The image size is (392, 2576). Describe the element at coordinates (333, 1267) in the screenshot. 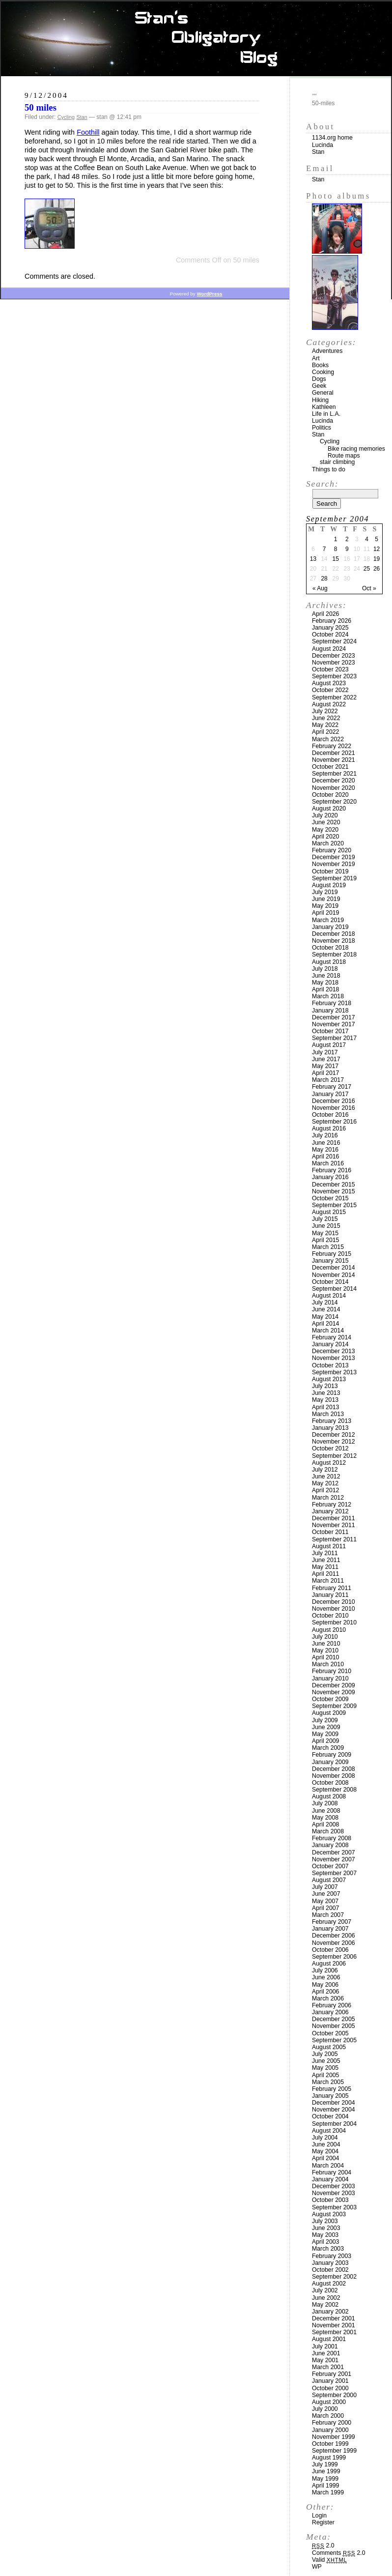

I see `December 2014` at that location.